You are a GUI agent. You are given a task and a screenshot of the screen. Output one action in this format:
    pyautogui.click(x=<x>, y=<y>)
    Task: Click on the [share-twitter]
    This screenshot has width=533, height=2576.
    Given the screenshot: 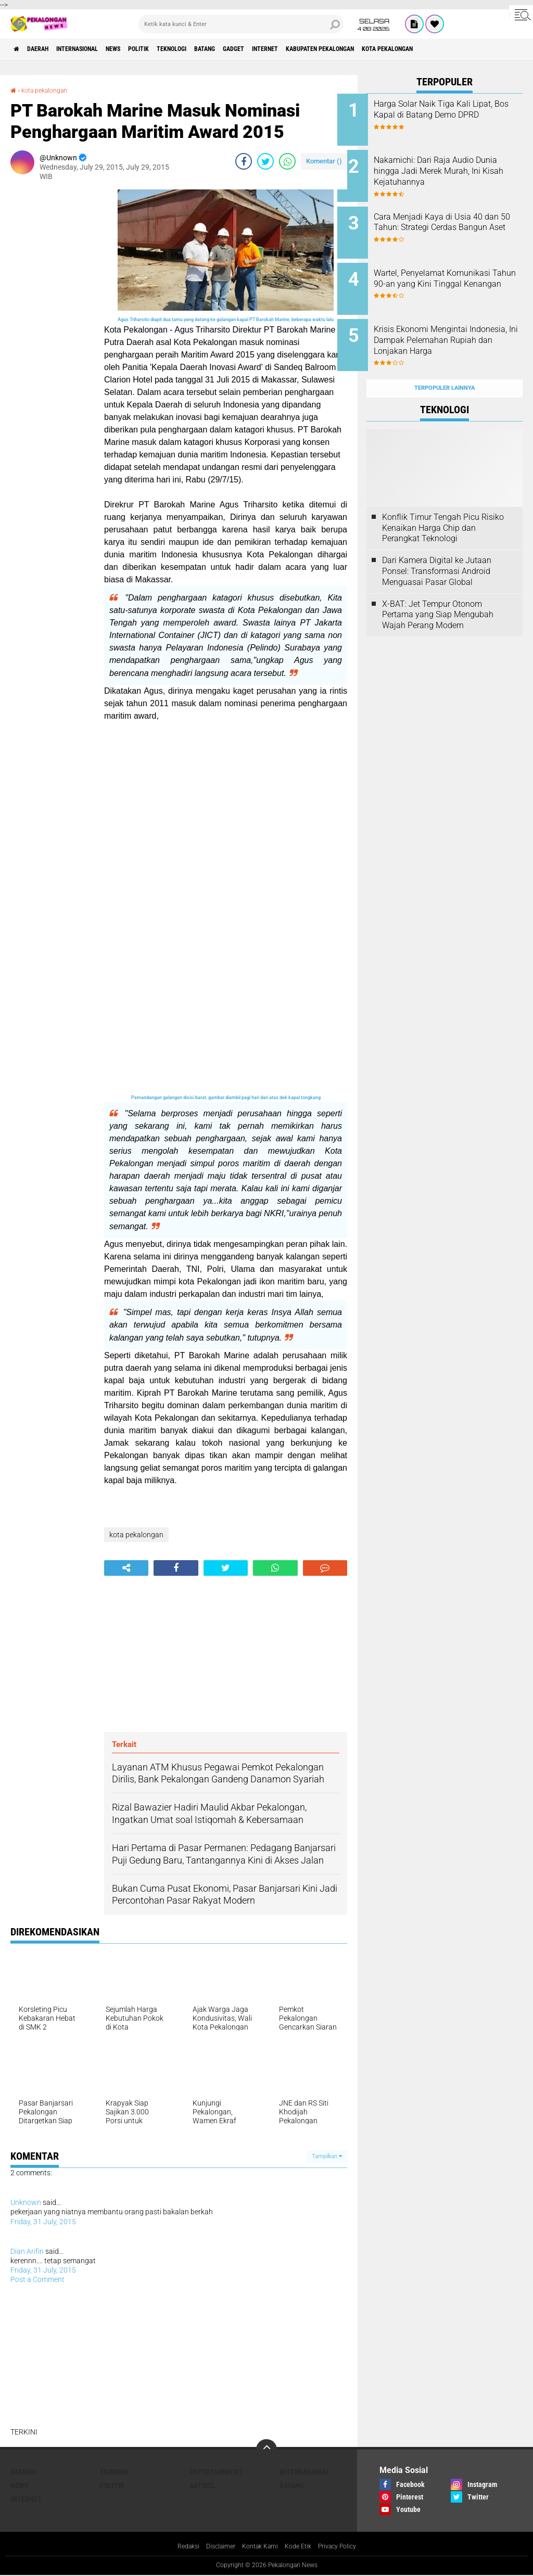 What is the action you would take?
    pyautogui.click(x=265, y=161)
    